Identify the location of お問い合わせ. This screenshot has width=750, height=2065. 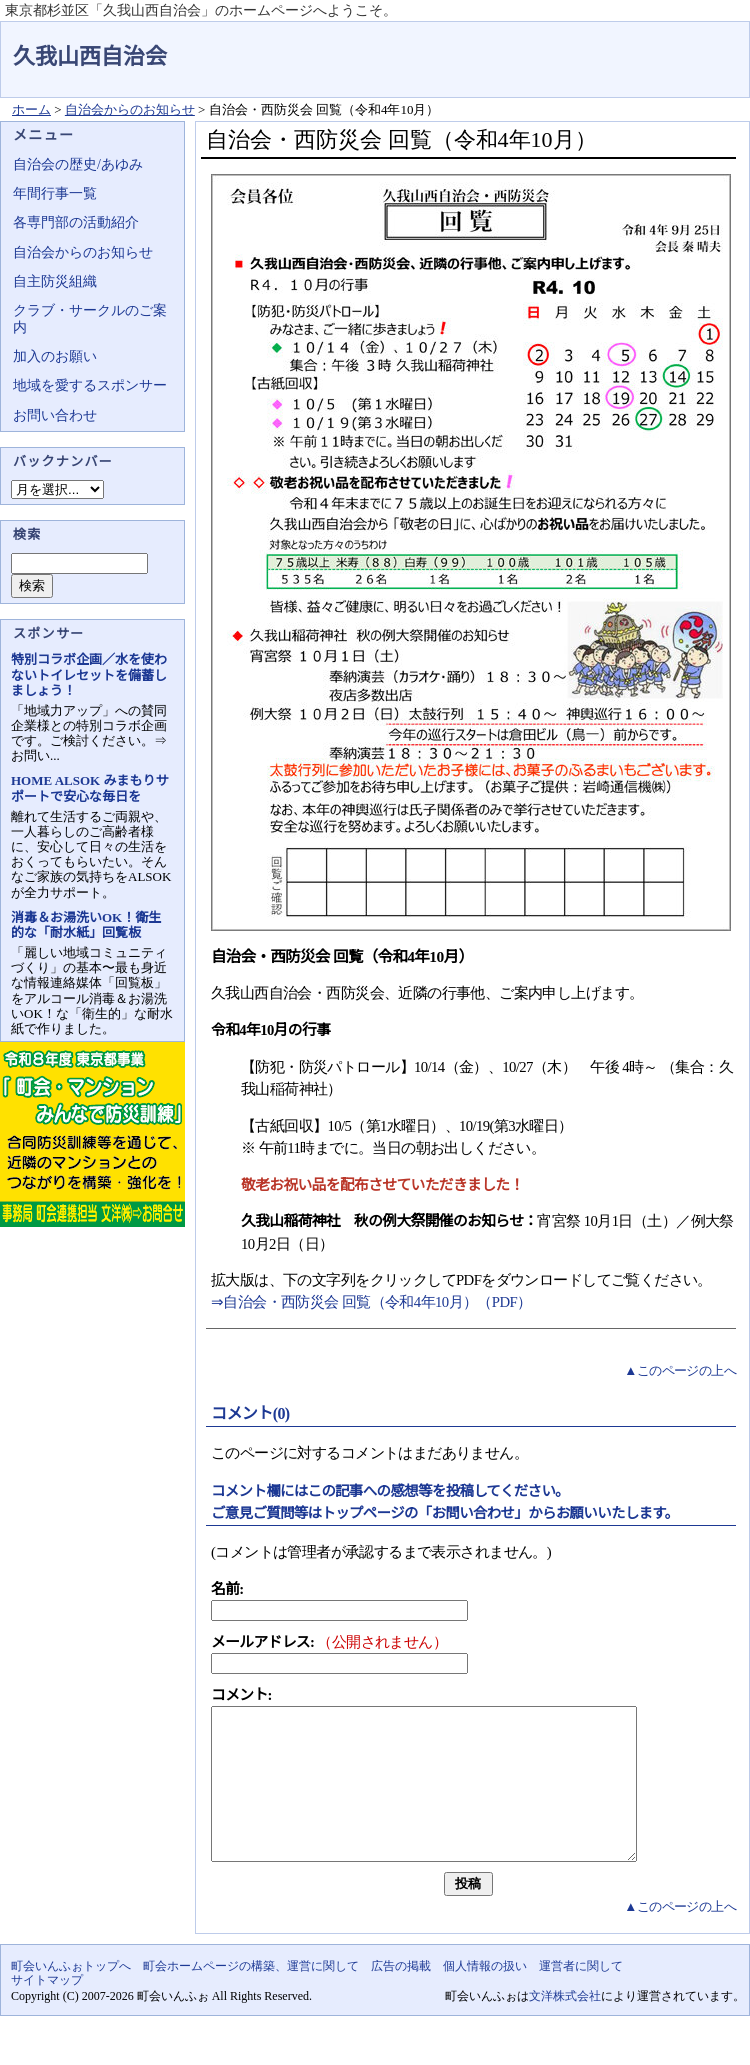
(55, 415).